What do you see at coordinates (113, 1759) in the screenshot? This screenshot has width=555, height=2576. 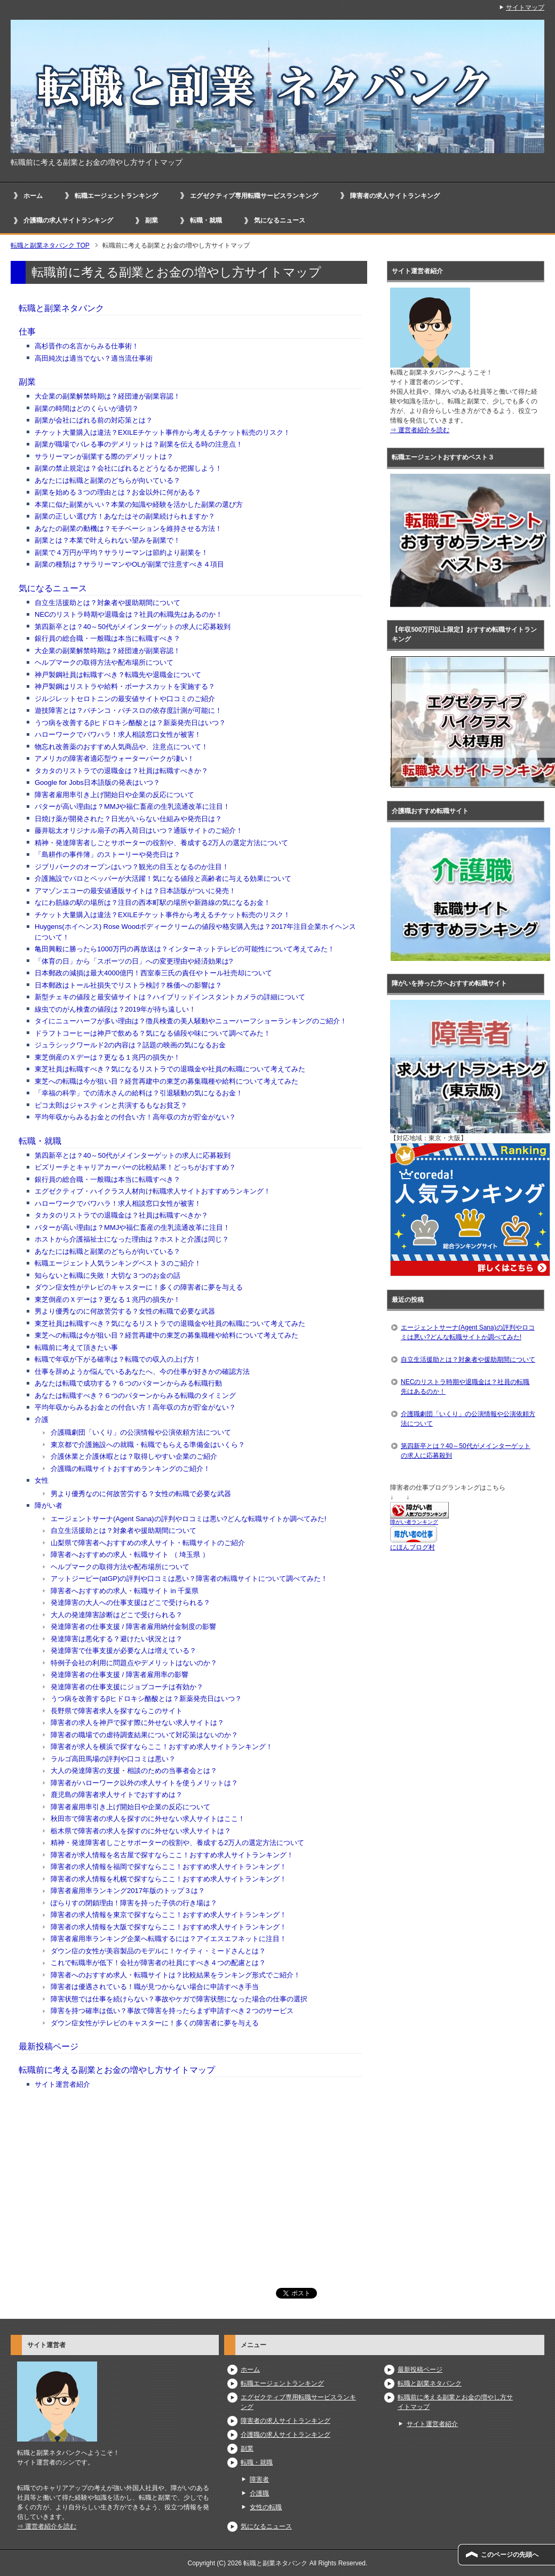 I see `ラルゴ高田馬場の評判や口コミは悪い？` at bounding box center [113, 1759].